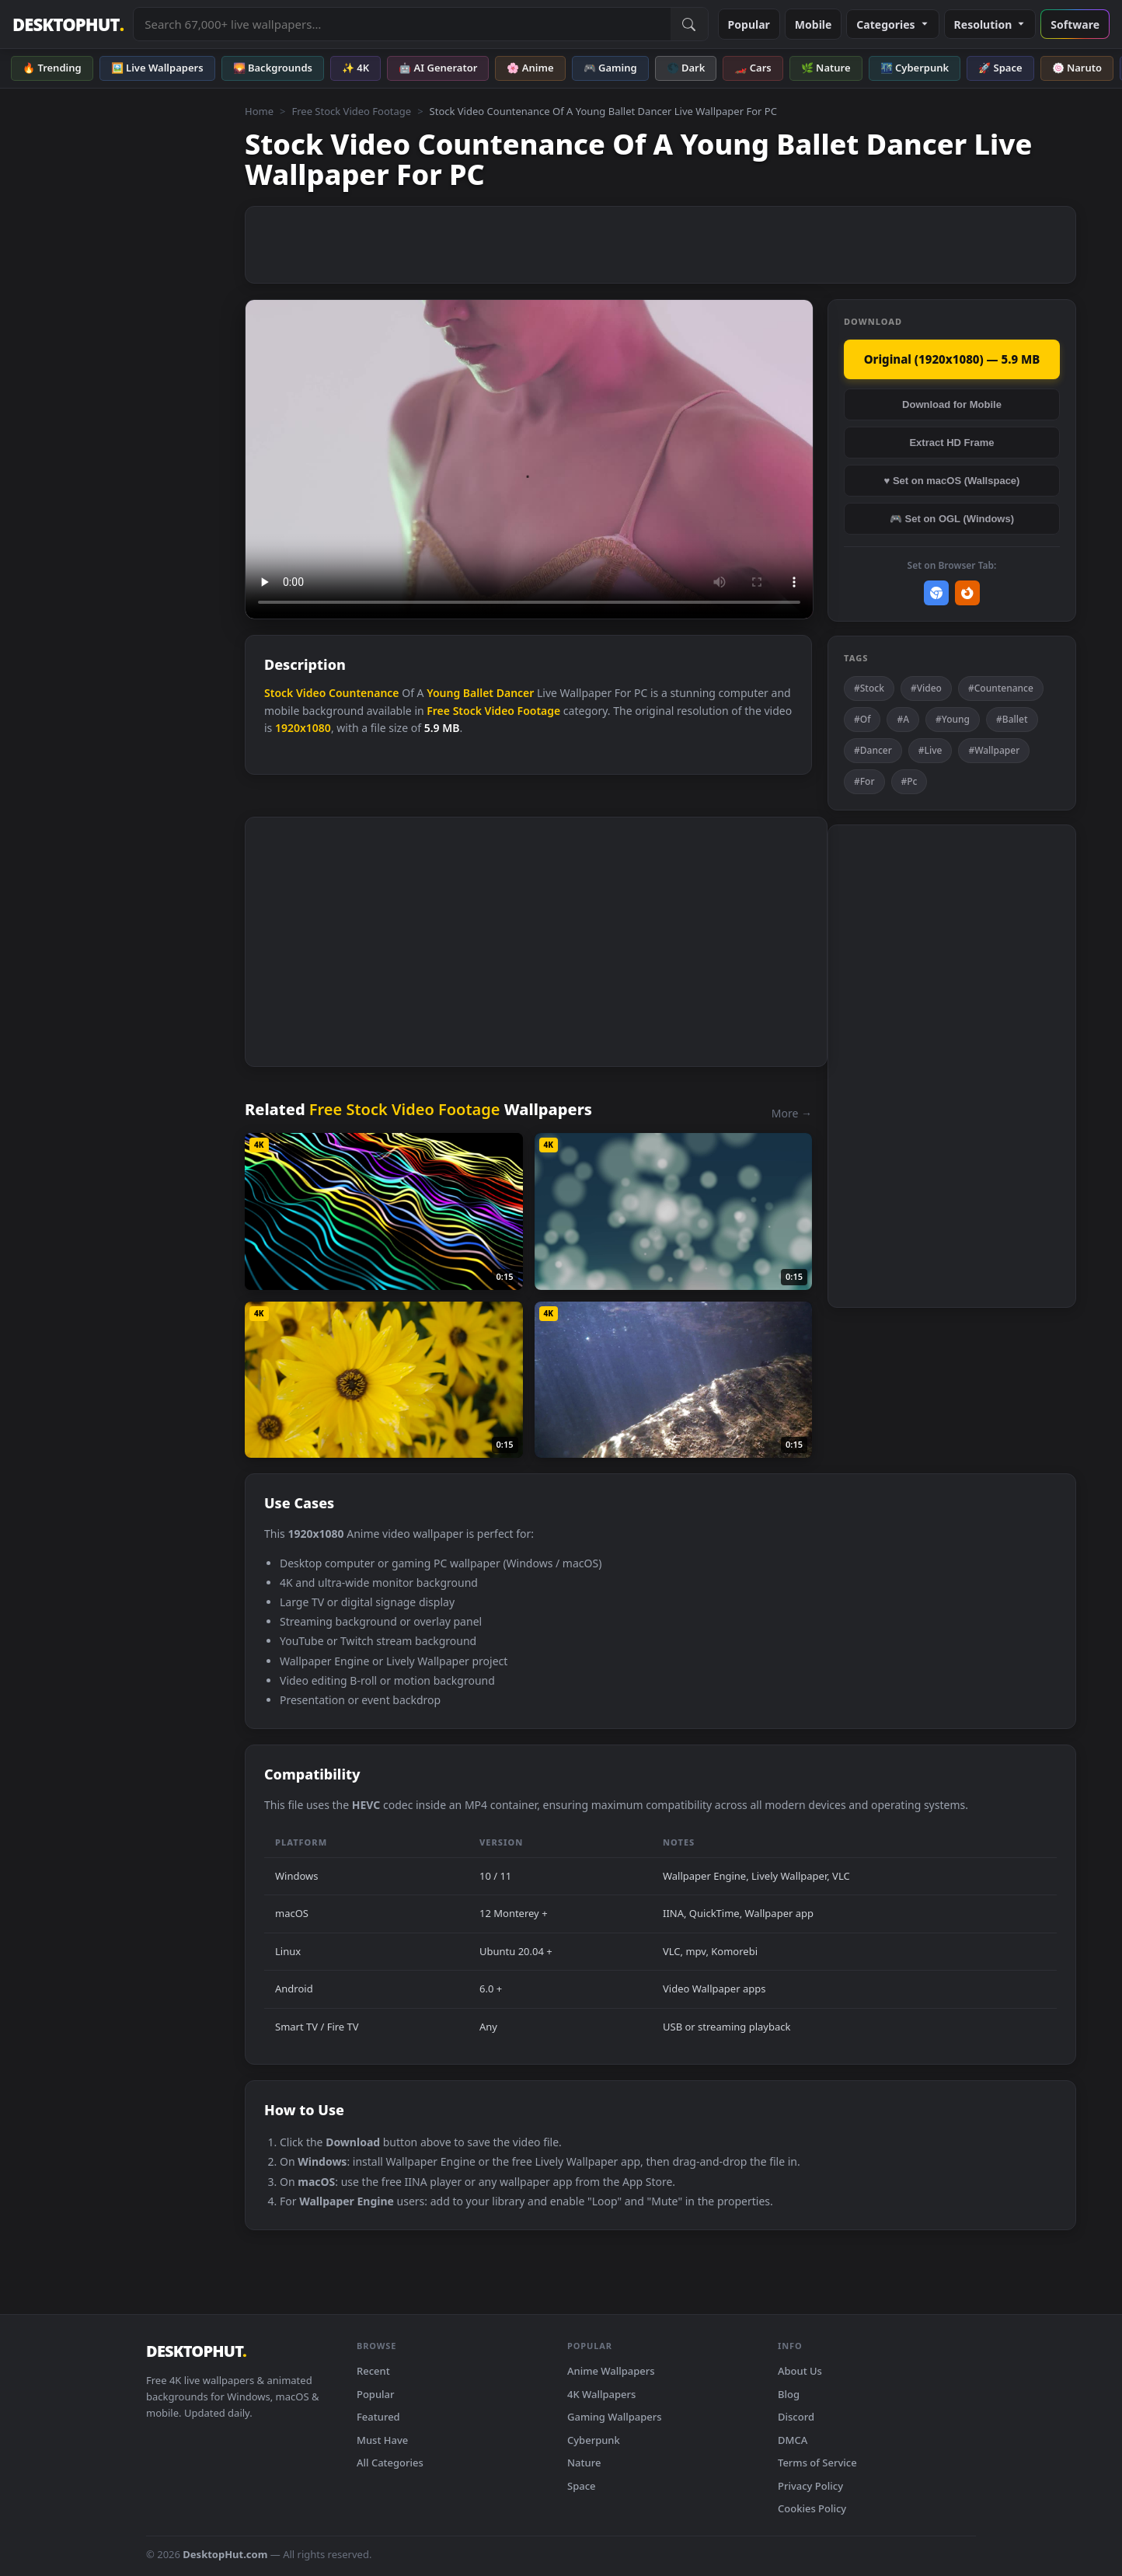 This screenshot has height=2576, width=1122. I want to click on 🌑 Dark, so click(686, 68).